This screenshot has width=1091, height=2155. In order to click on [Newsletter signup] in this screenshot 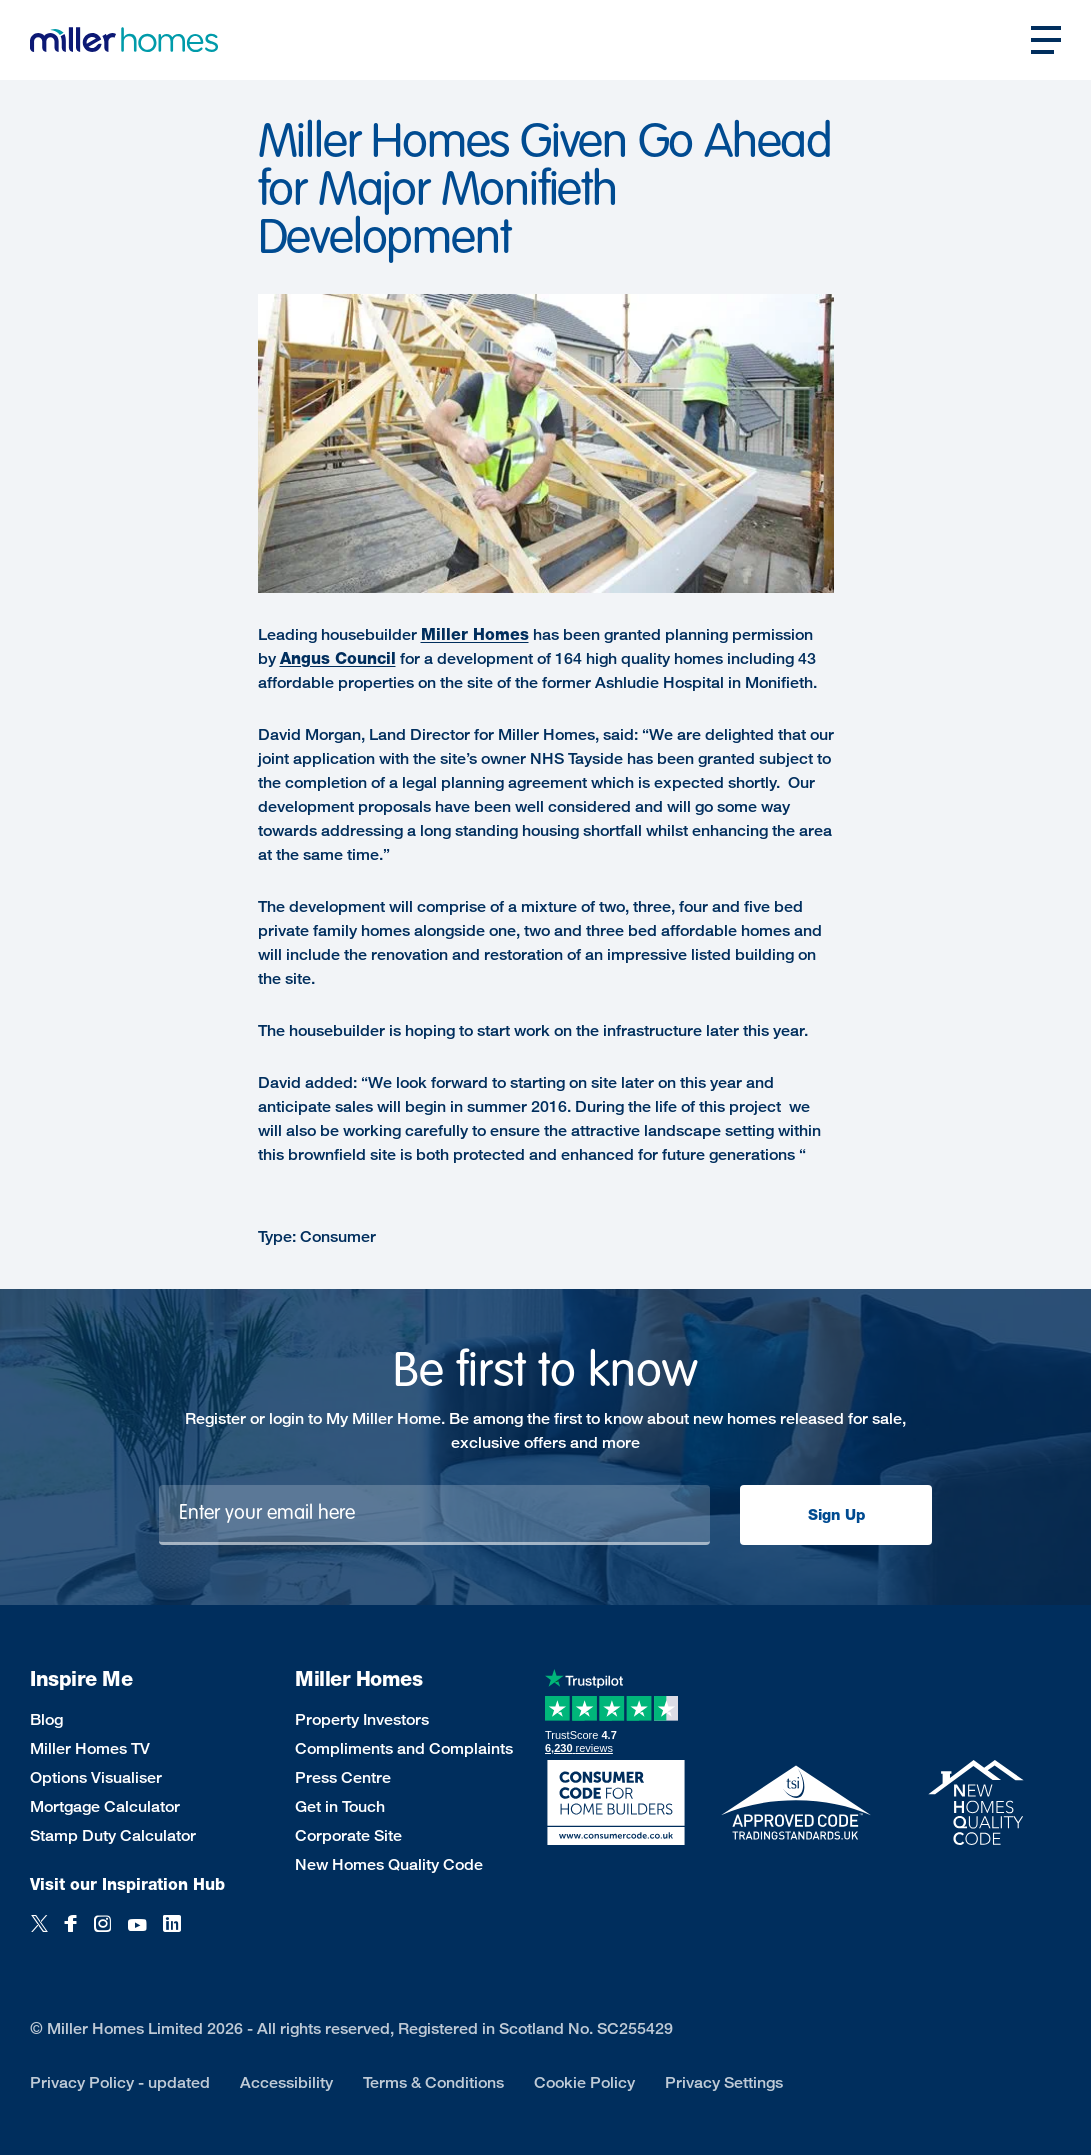, I will do `click(434, 1515)`.